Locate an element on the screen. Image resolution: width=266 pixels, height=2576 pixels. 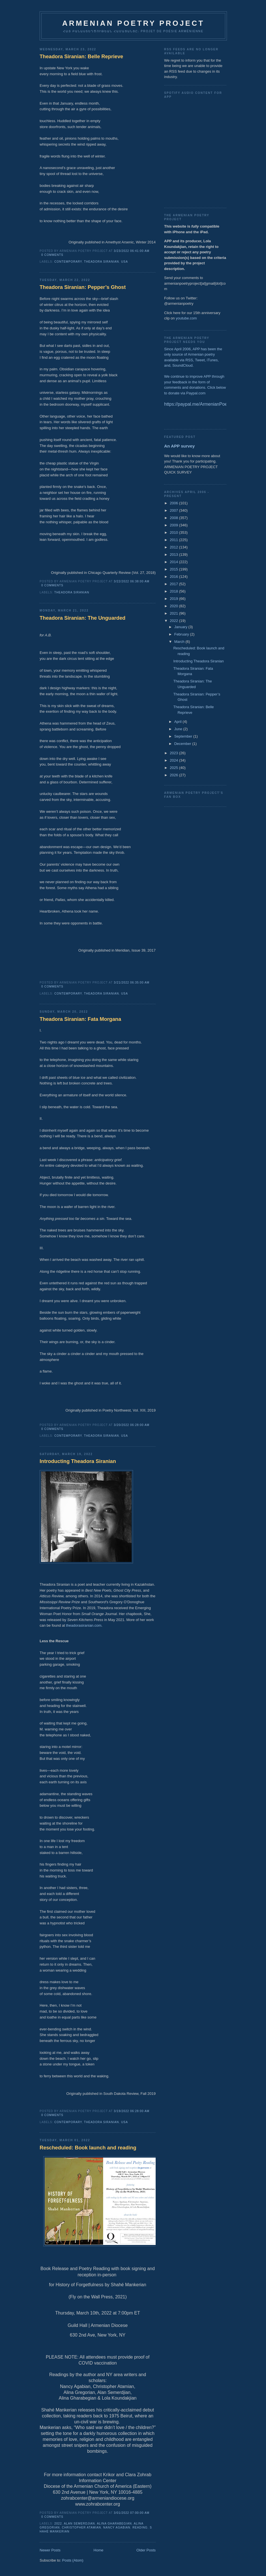
Older Posts is located at coordinates (146, 2550).